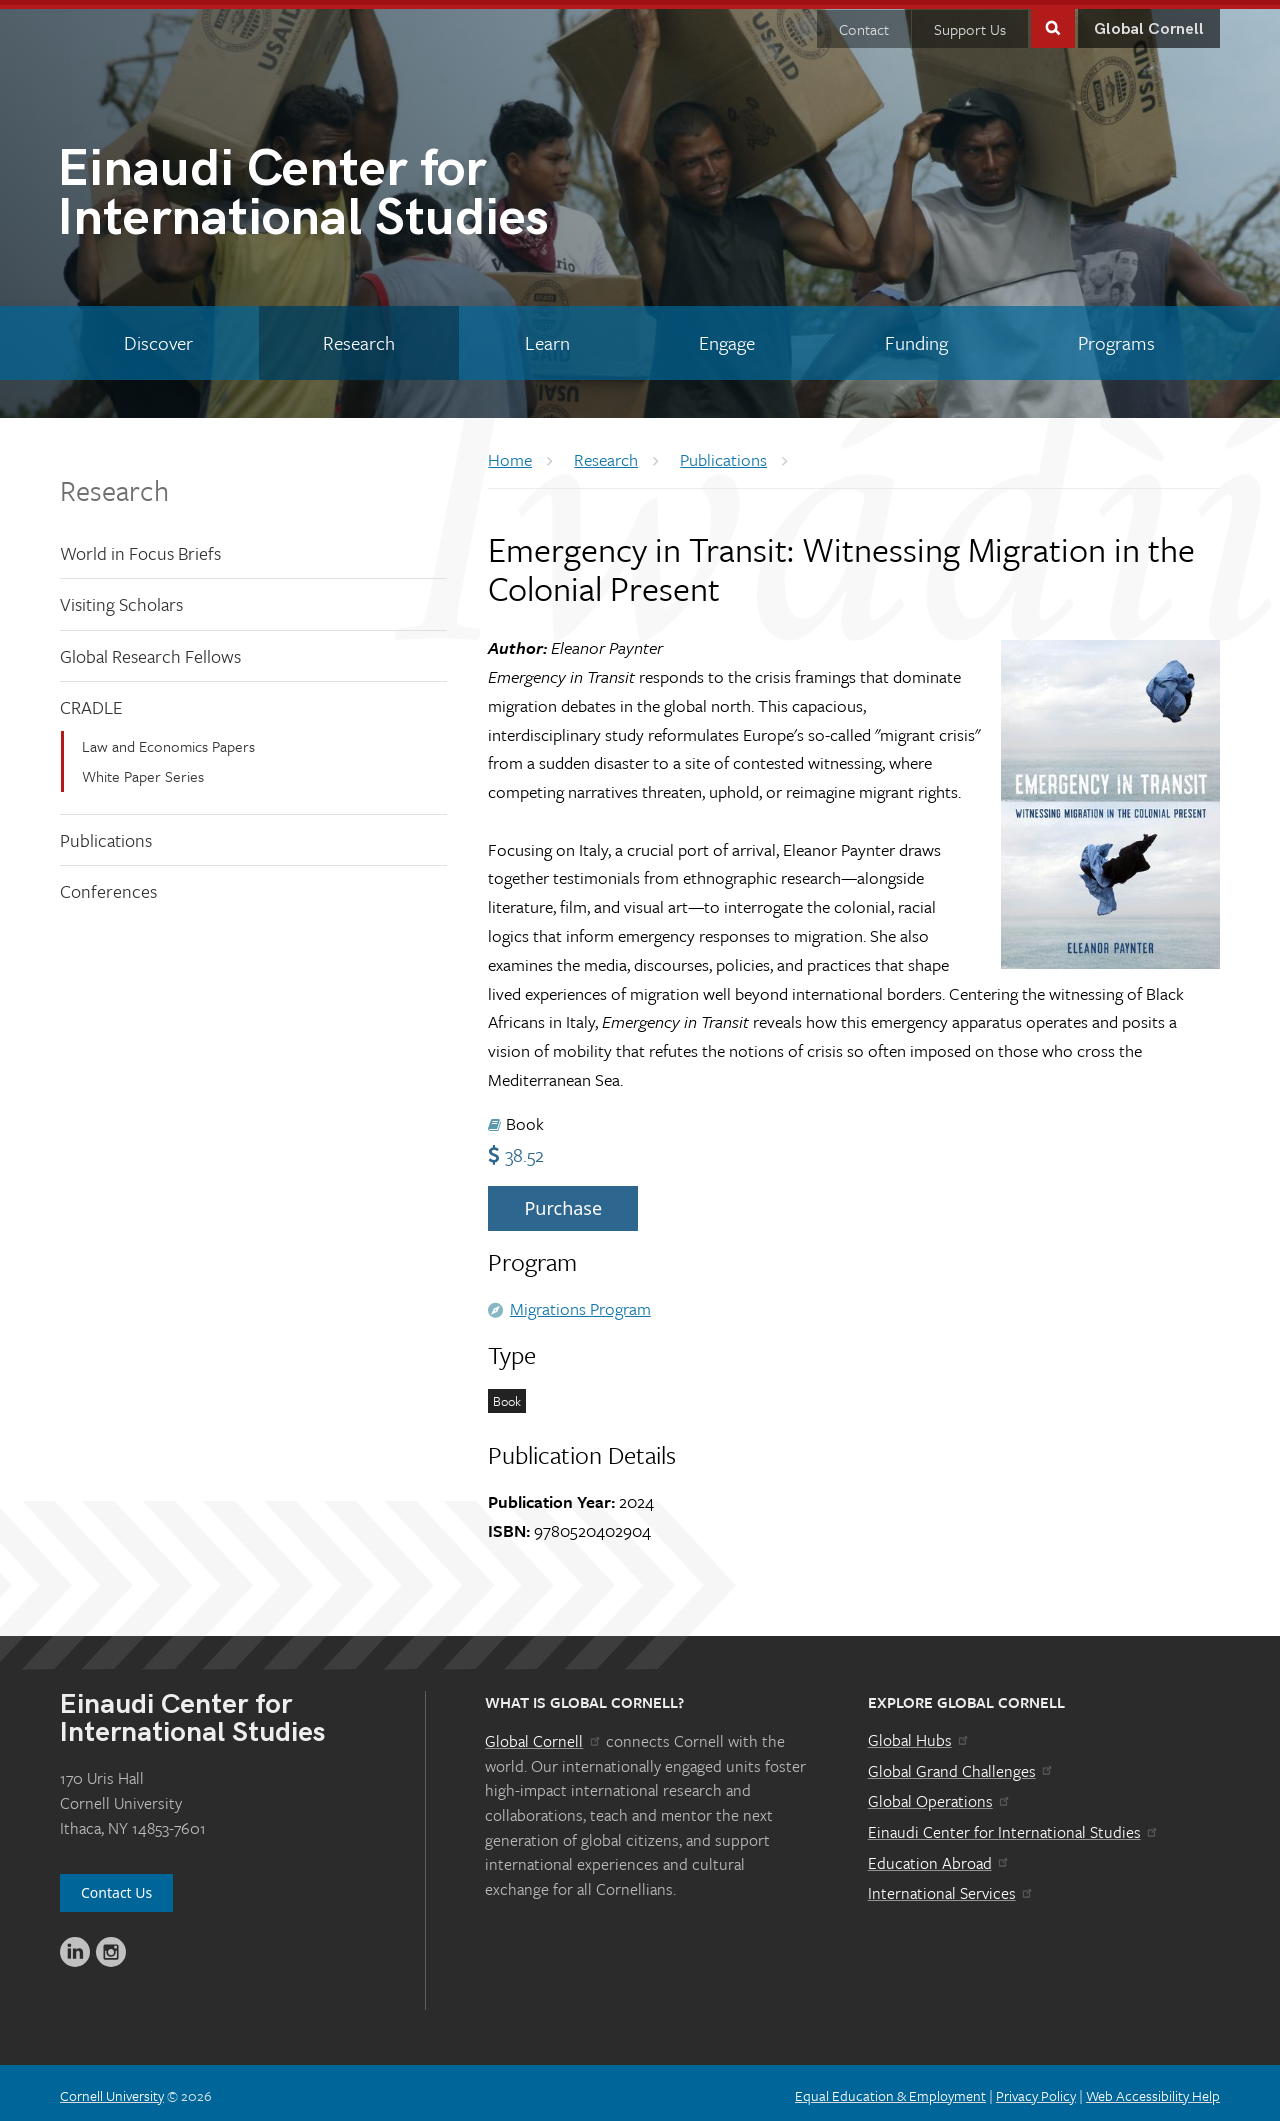 Image resolution: width=1280 pixels, height=2121 pixels. I want to click on Visiting Scholars, so click(121, 599).